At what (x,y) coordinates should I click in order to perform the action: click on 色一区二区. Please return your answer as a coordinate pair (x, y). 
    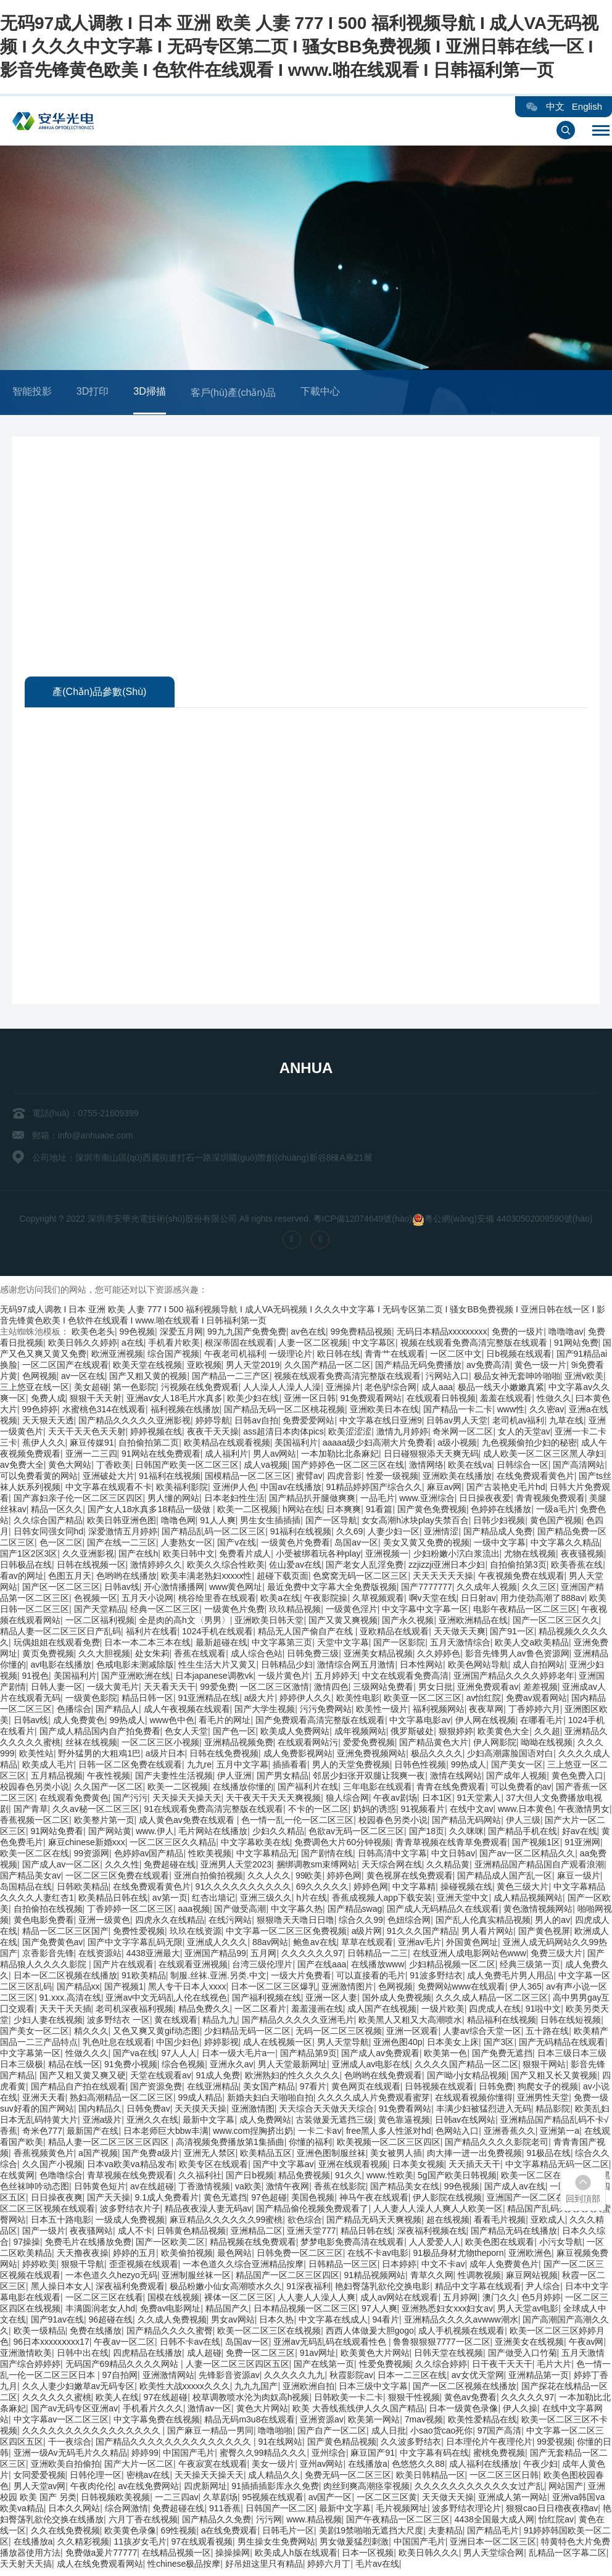
    Looking at the image, I should click on (61, 1545).